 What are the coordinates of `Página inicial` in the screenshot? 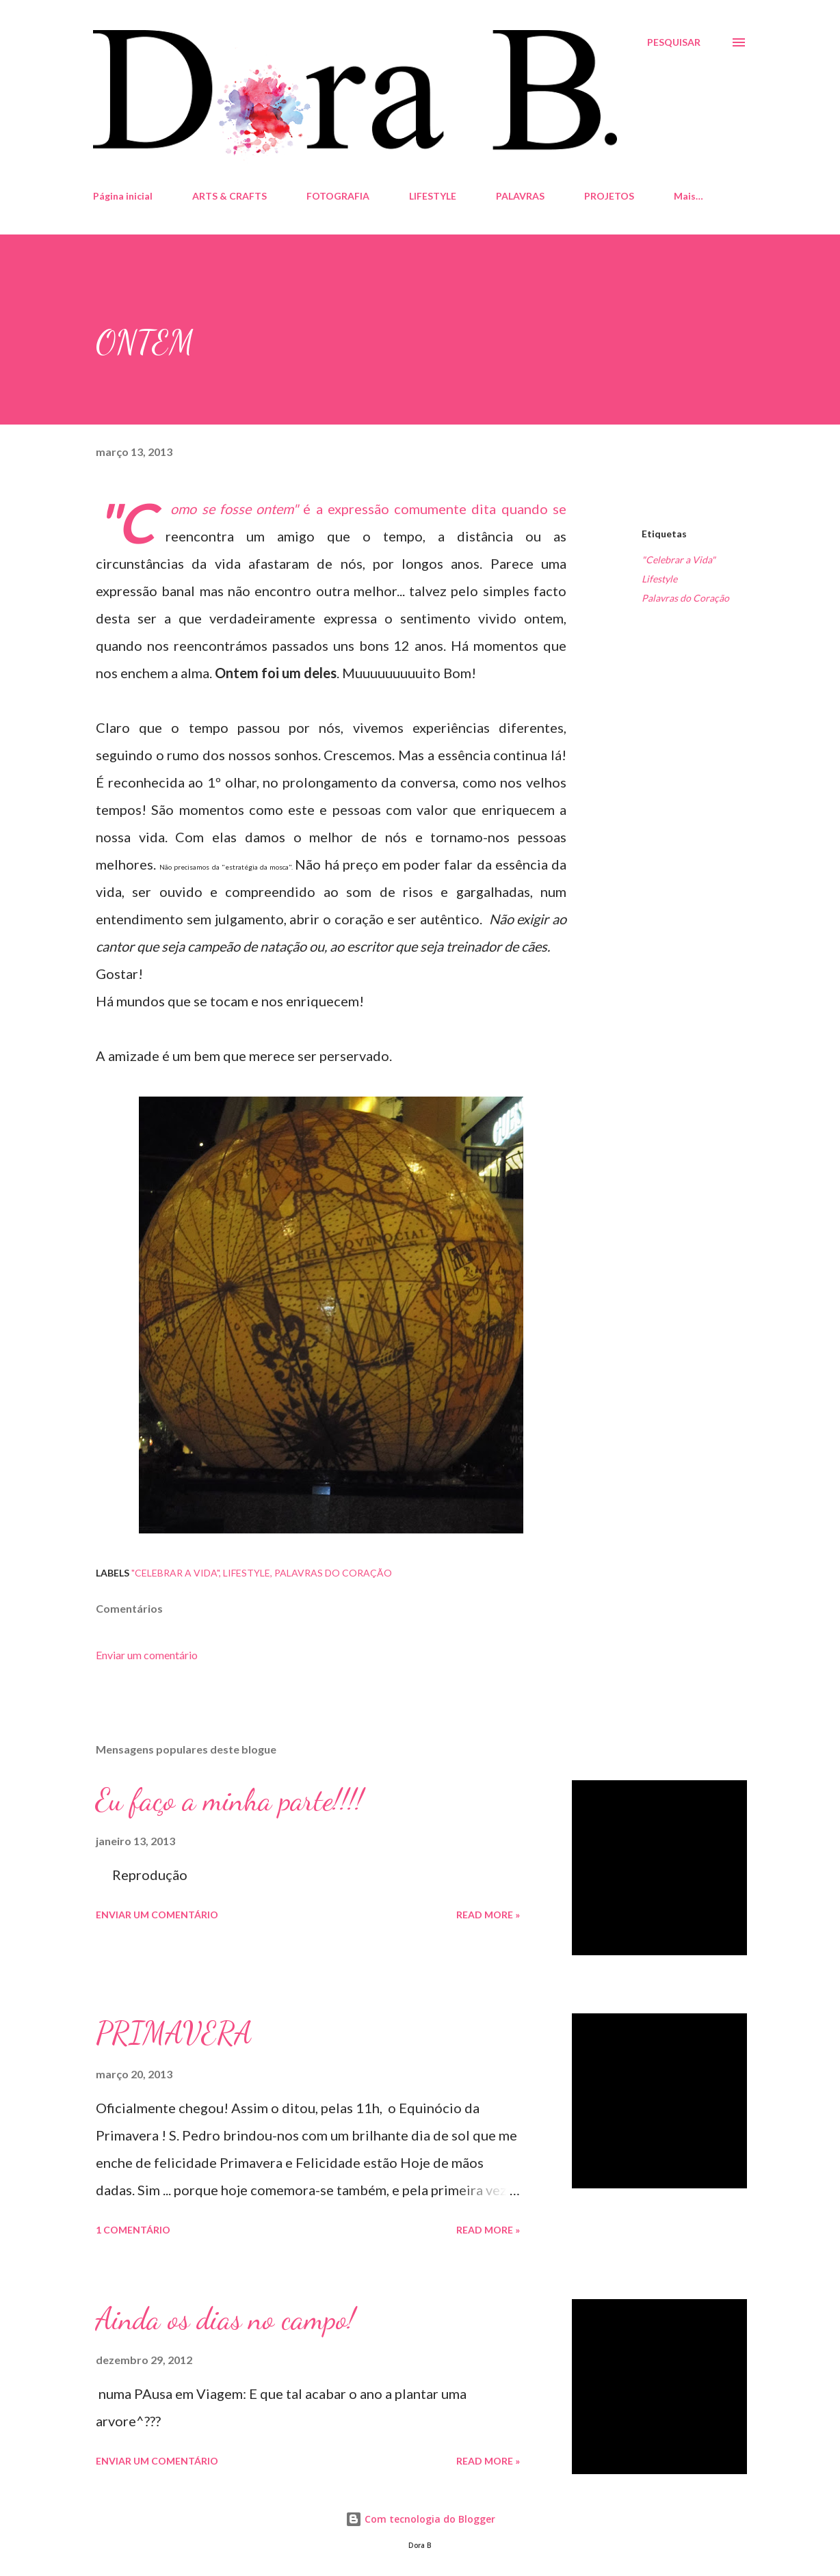 It's located at (123, 196).